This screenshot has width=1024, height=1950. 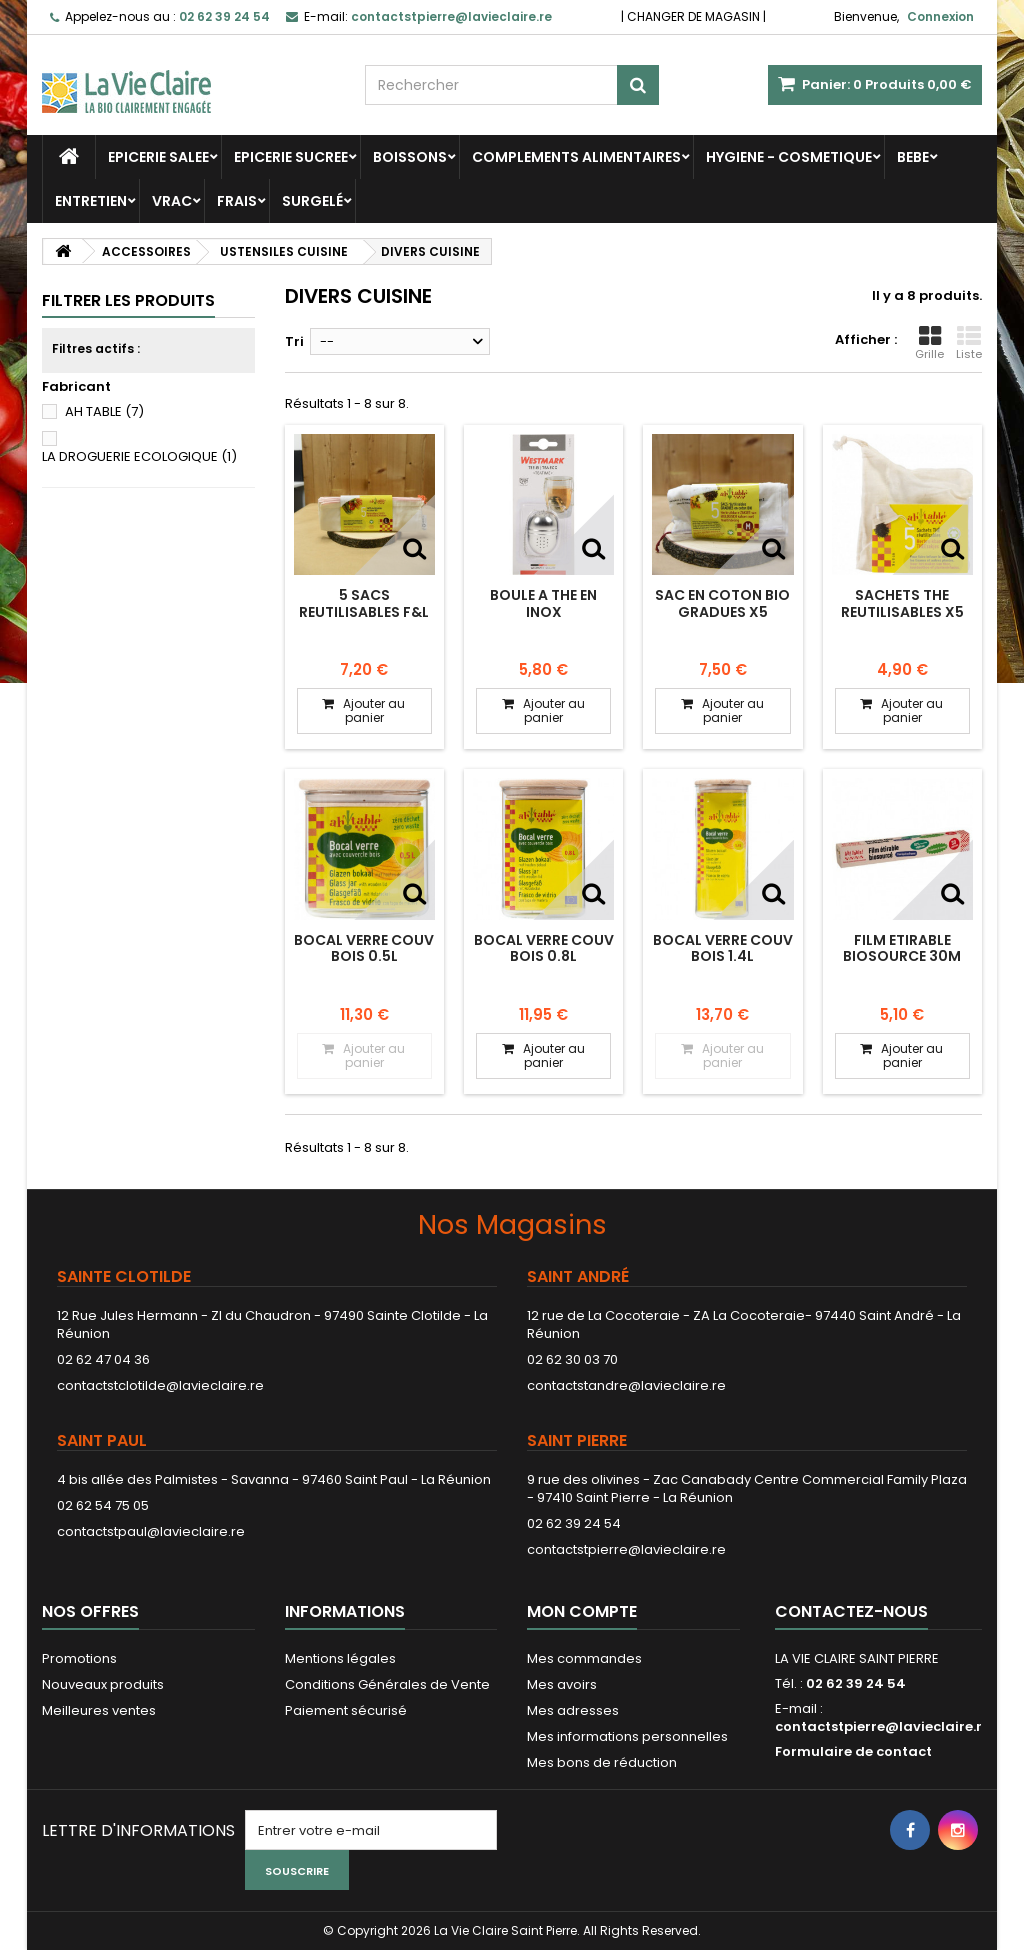 What do you see at coordinates (913, 157) in the screenshot?
I see `BEBE` at bounding box center [913, 157].